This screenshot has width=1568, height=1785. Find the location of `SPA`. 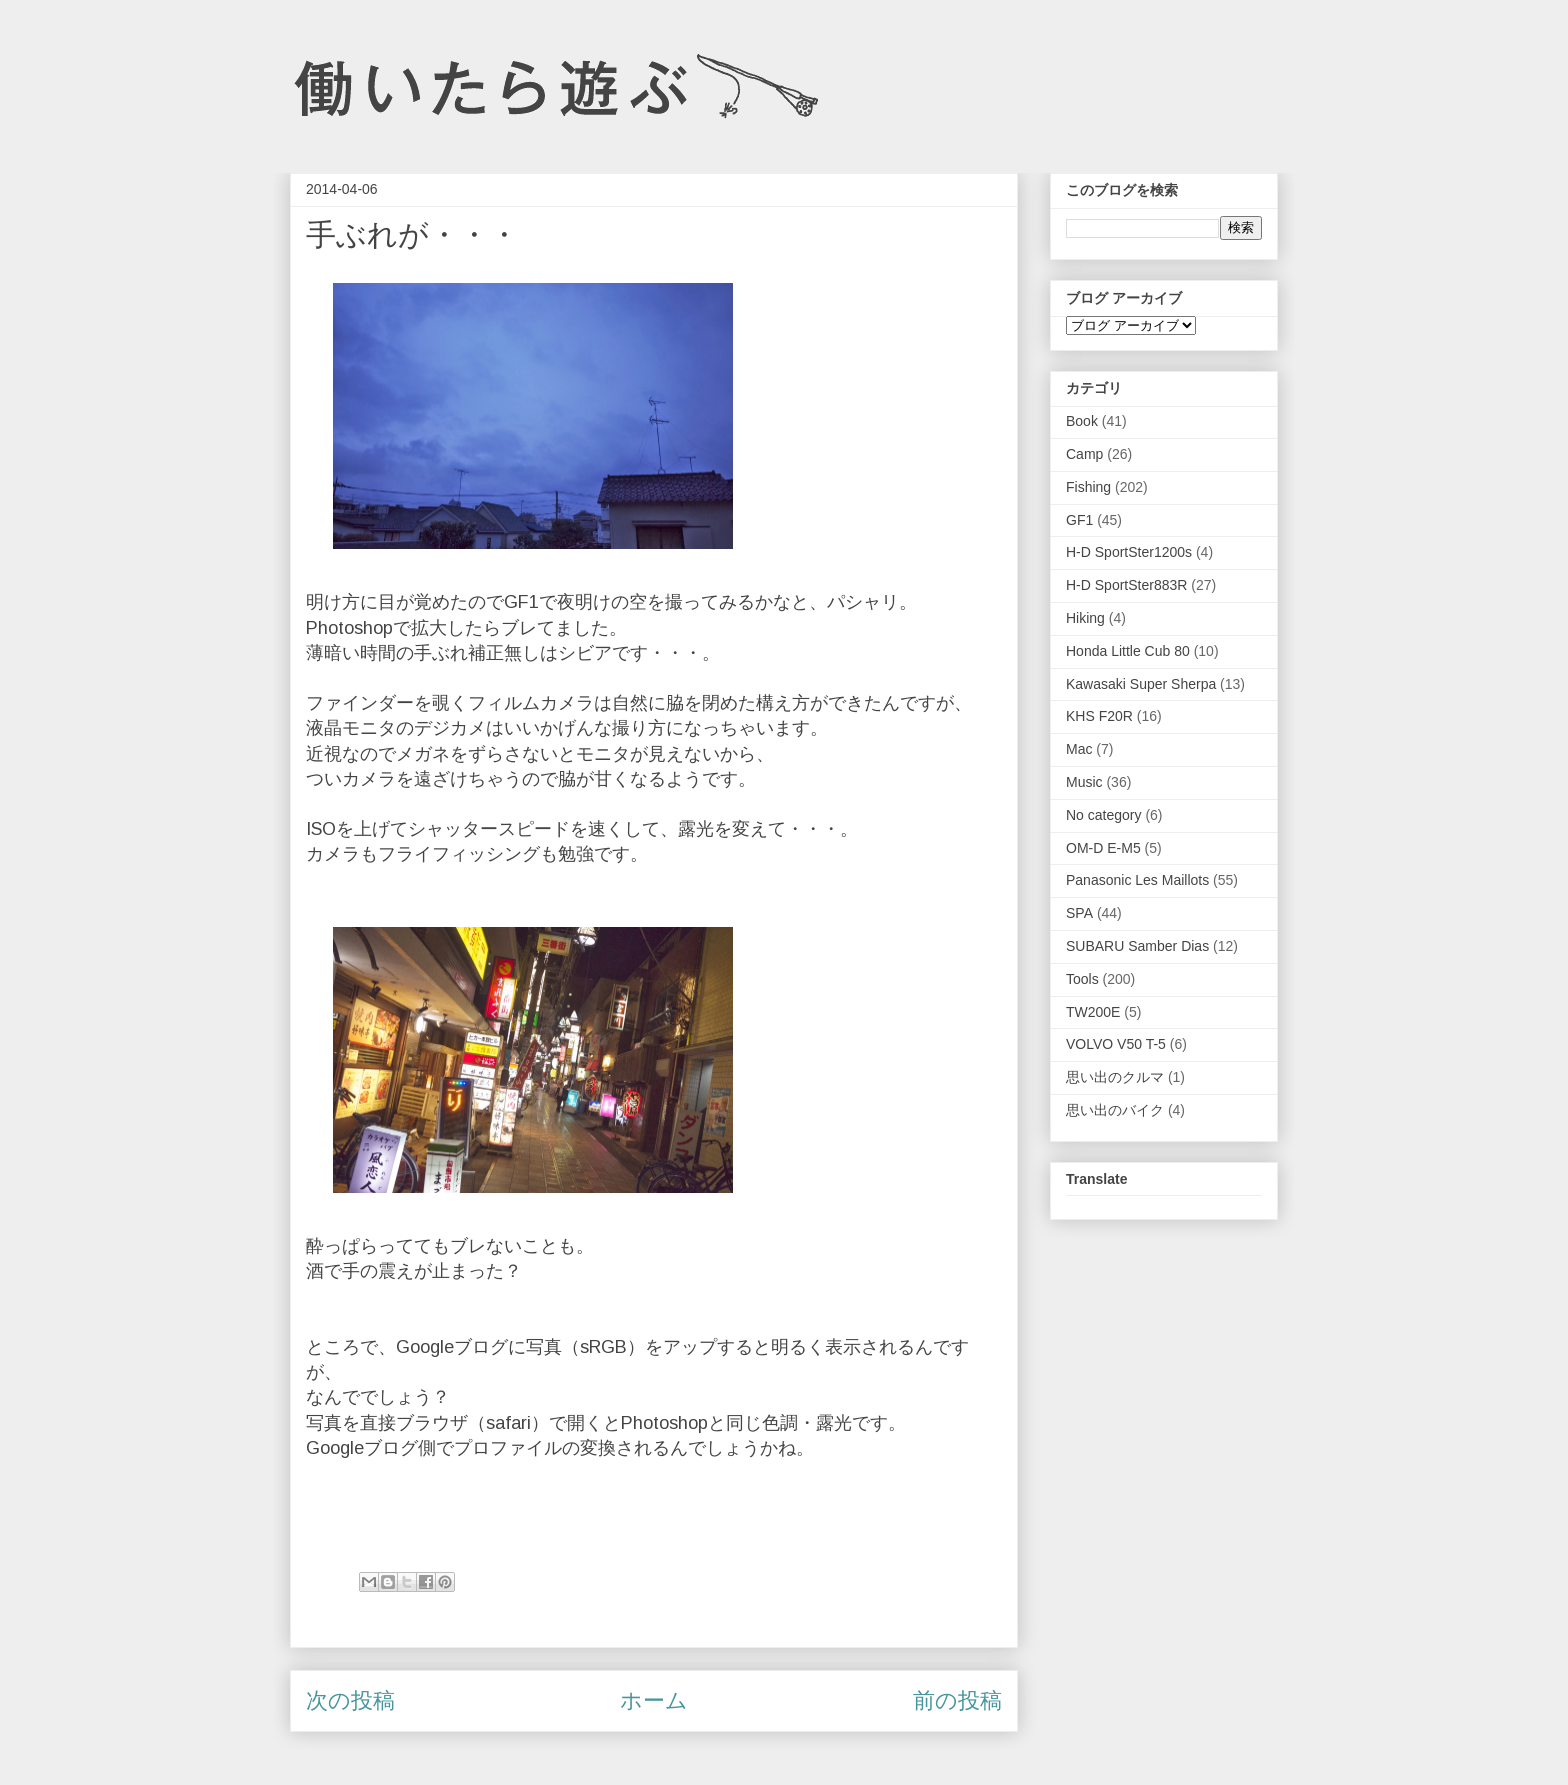

SPA is located at coordinates (1079, 913).